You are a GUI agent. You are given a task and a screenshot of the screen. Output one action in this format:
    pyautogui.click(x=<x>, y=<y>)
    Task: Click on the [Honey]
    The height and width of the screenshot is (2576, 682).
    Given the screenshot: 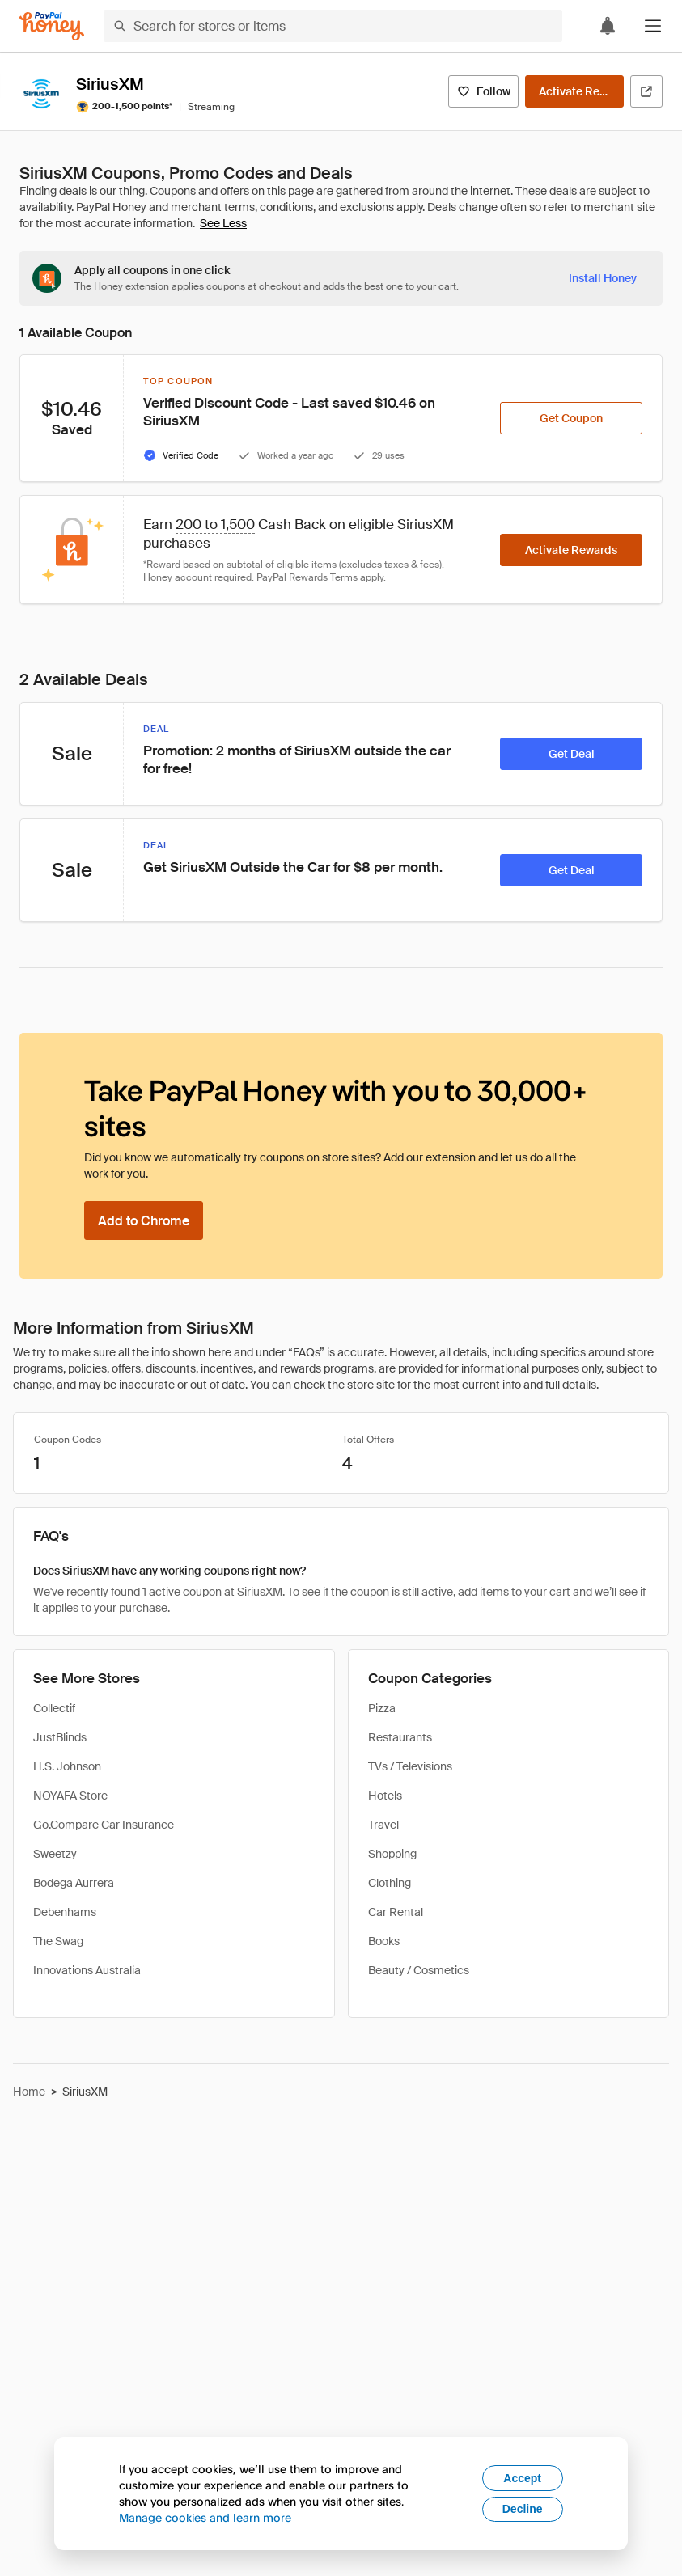 What is the action you would take?
    pyautogui.click(x=51, y=26)
    